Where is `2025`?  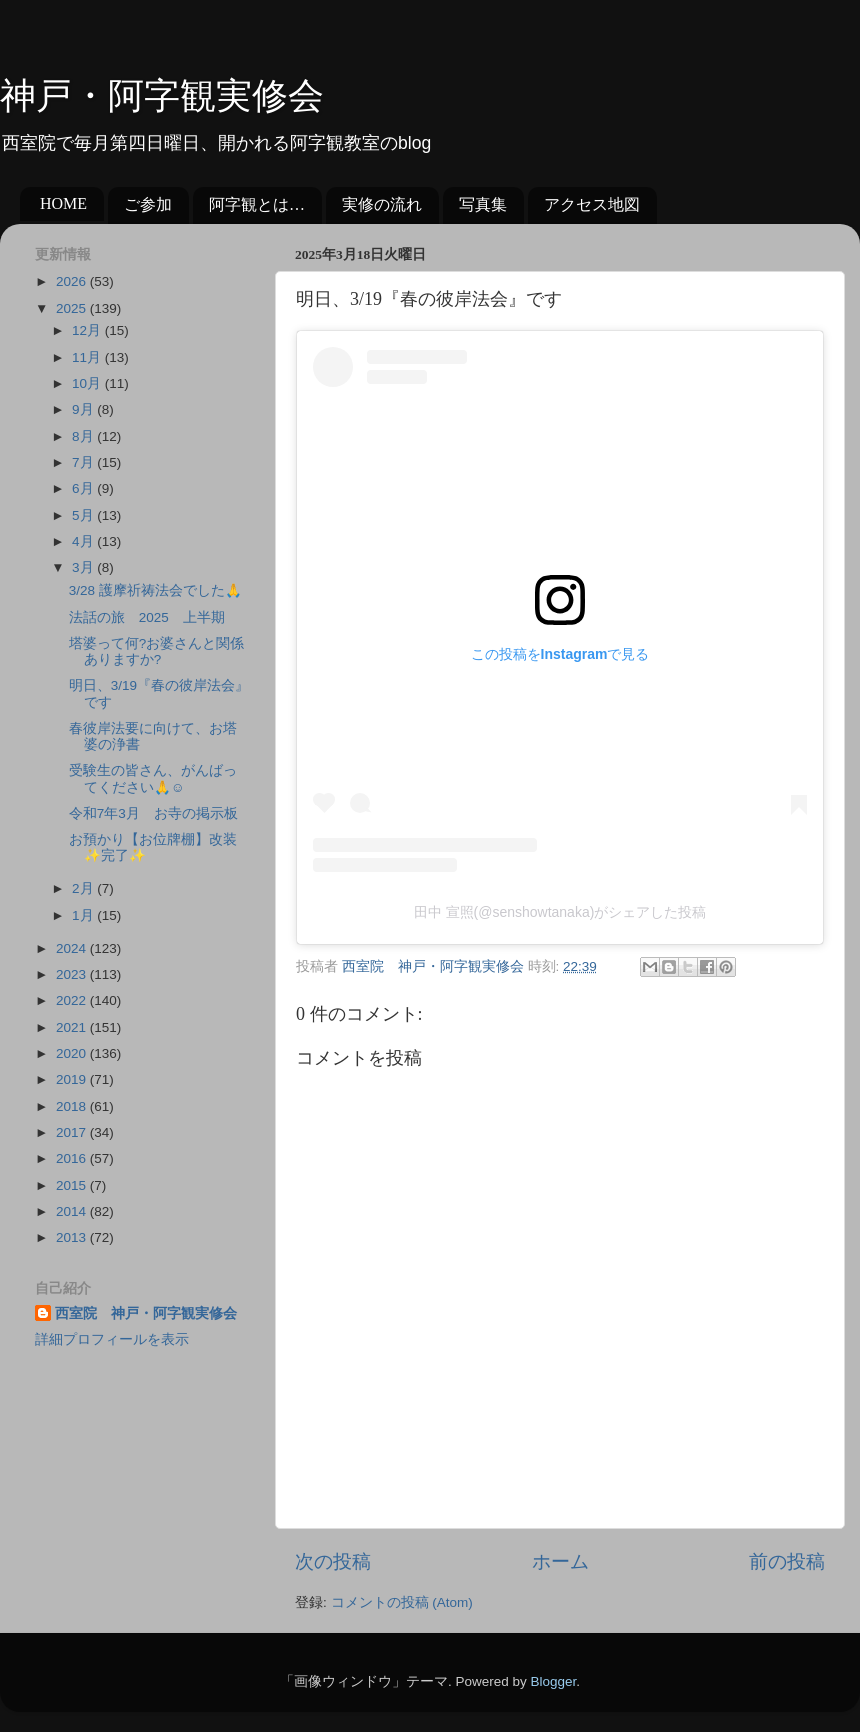
2025 is located at coordinates (73, 308).